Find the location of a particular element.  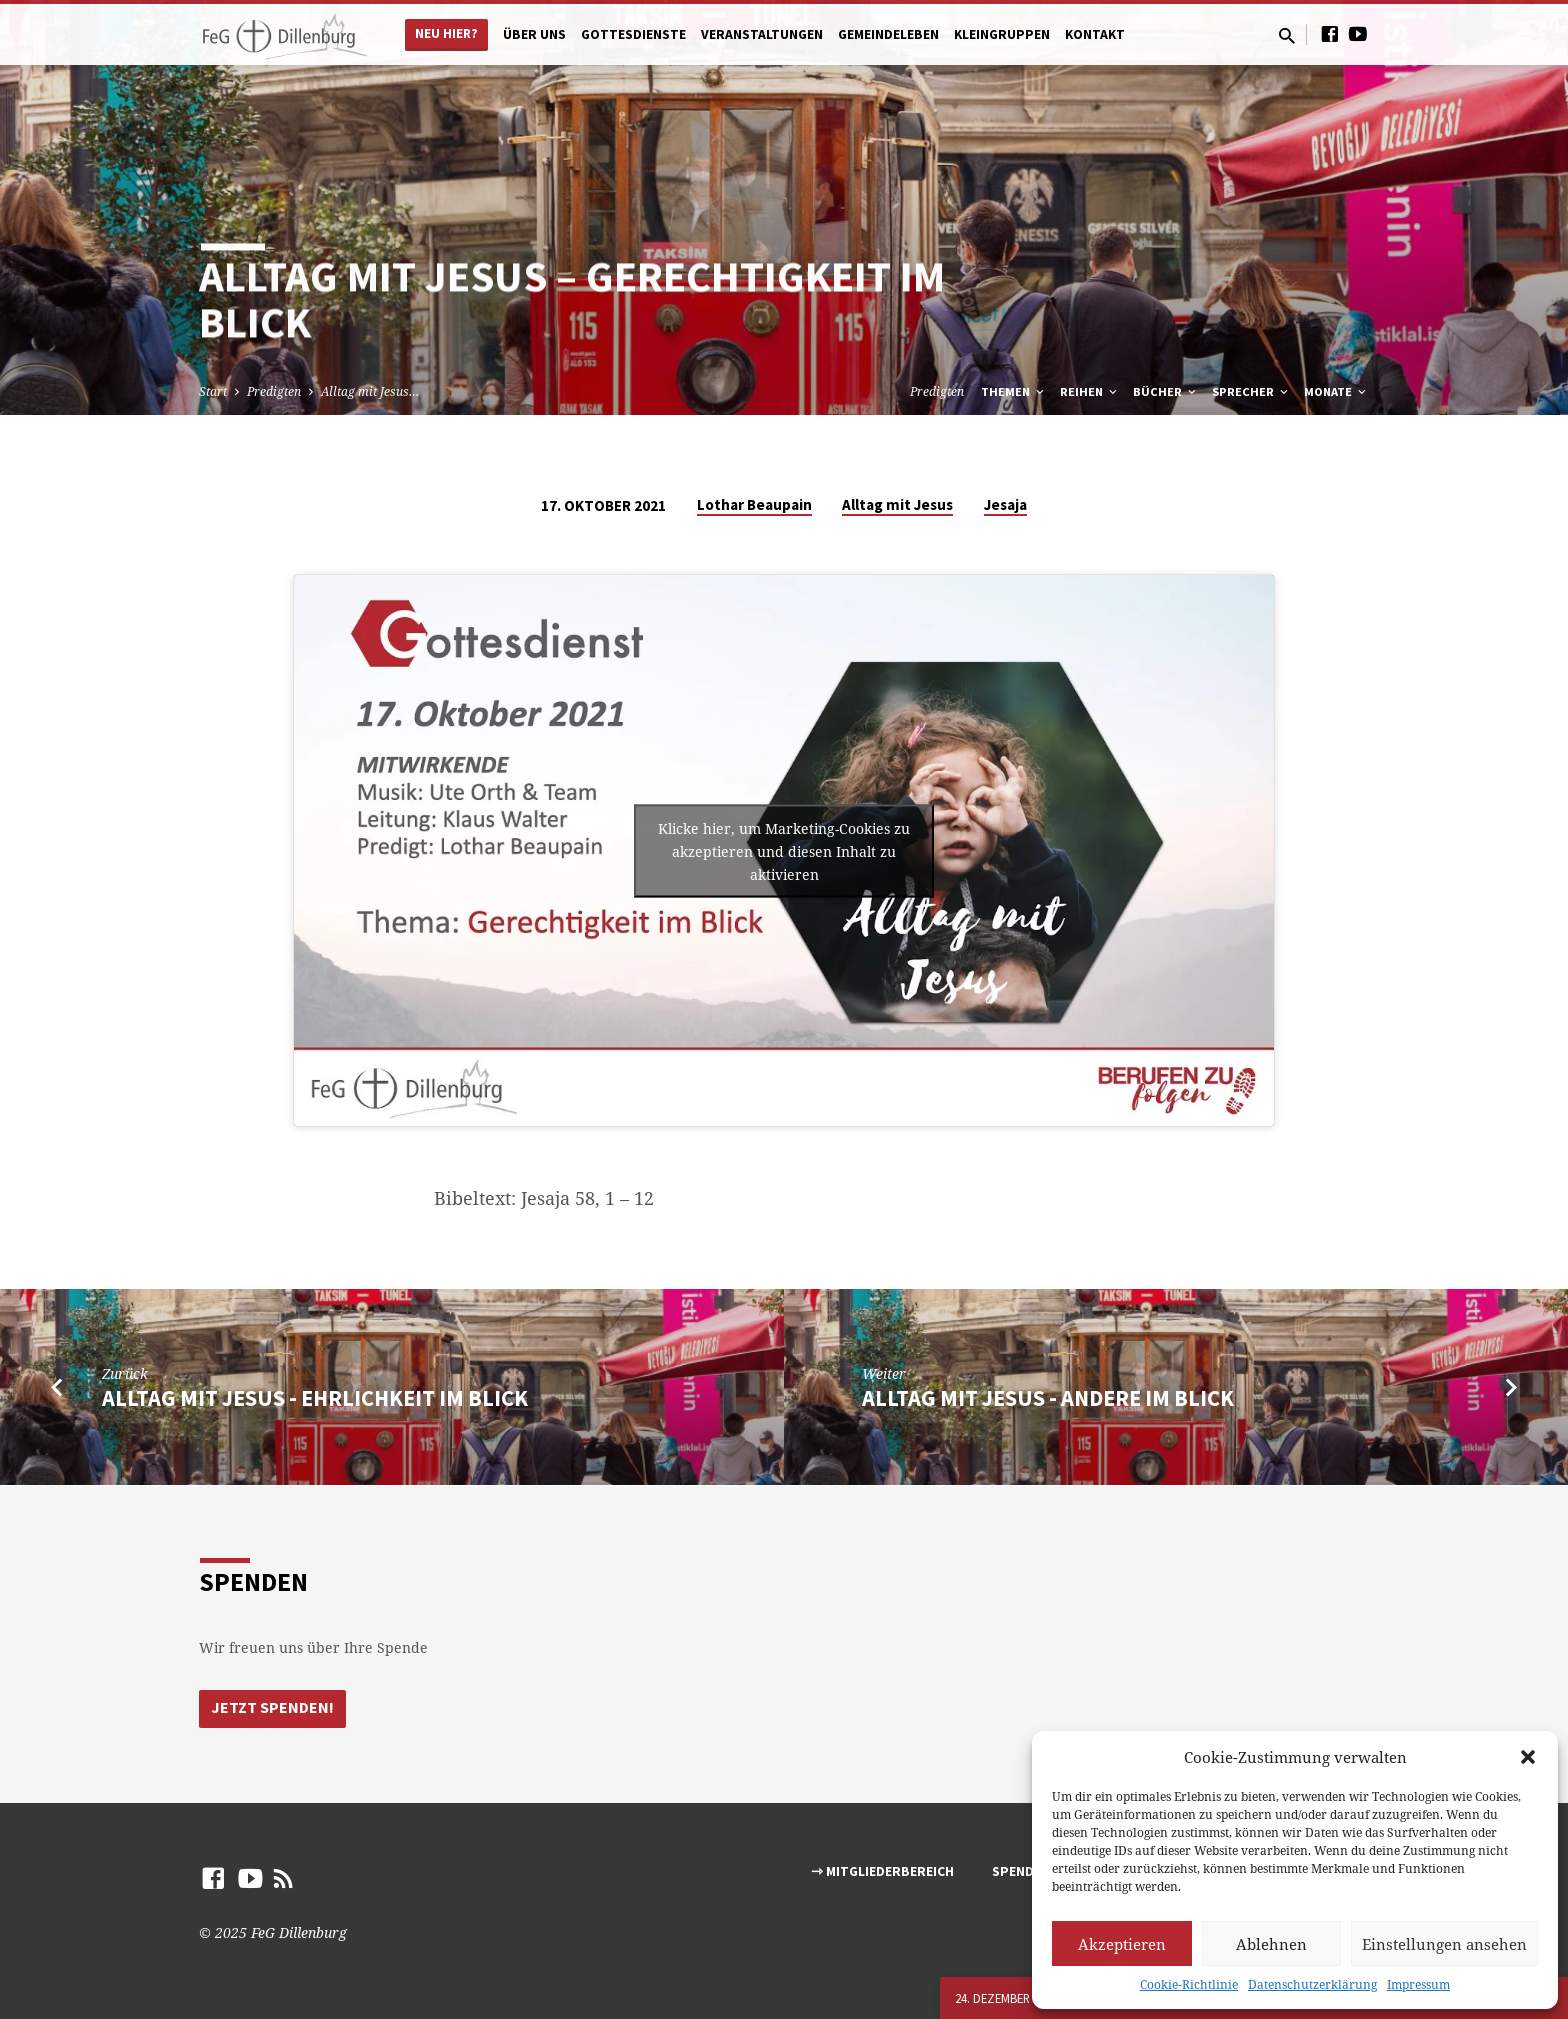

Bücher is located at coordinates (1166, 391).